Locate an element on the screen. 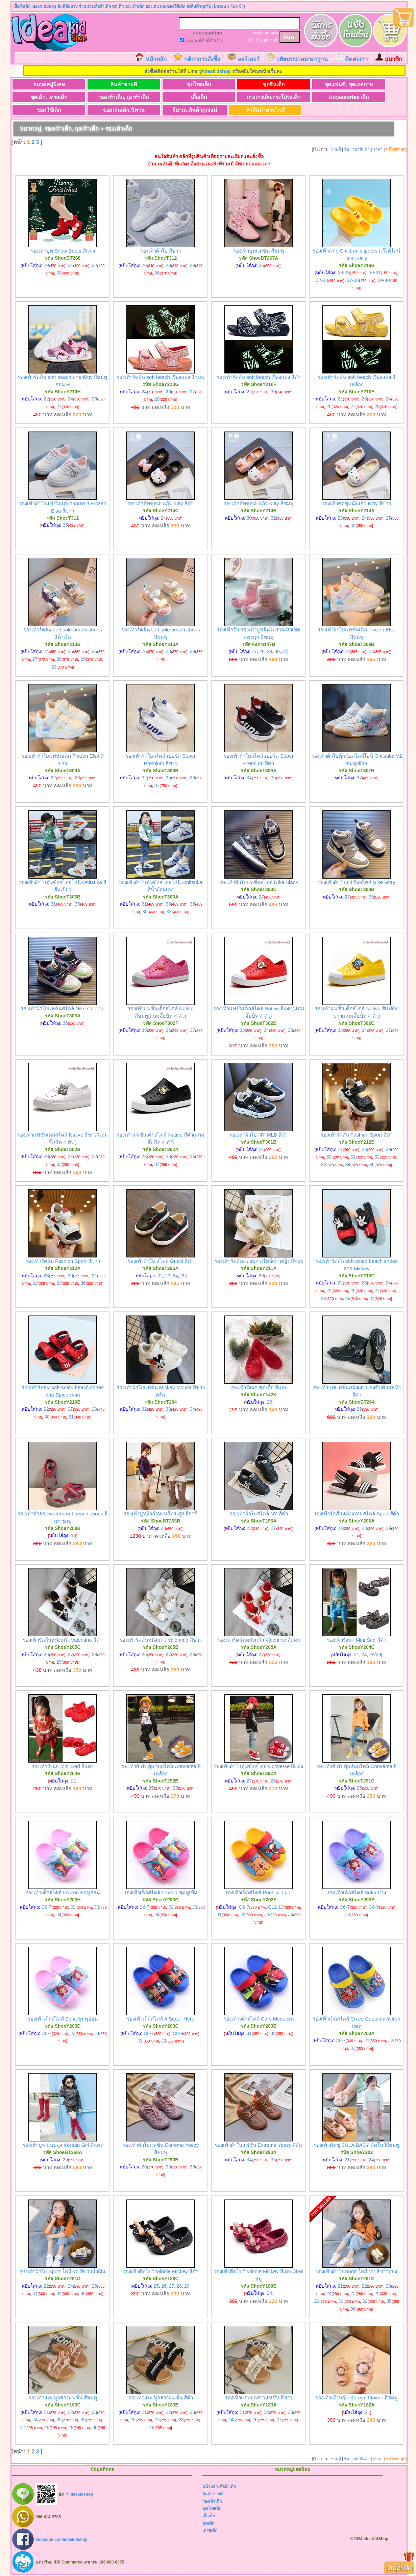 The image size is (416, 2576). 32-33 is located at coordinates (322, 280).